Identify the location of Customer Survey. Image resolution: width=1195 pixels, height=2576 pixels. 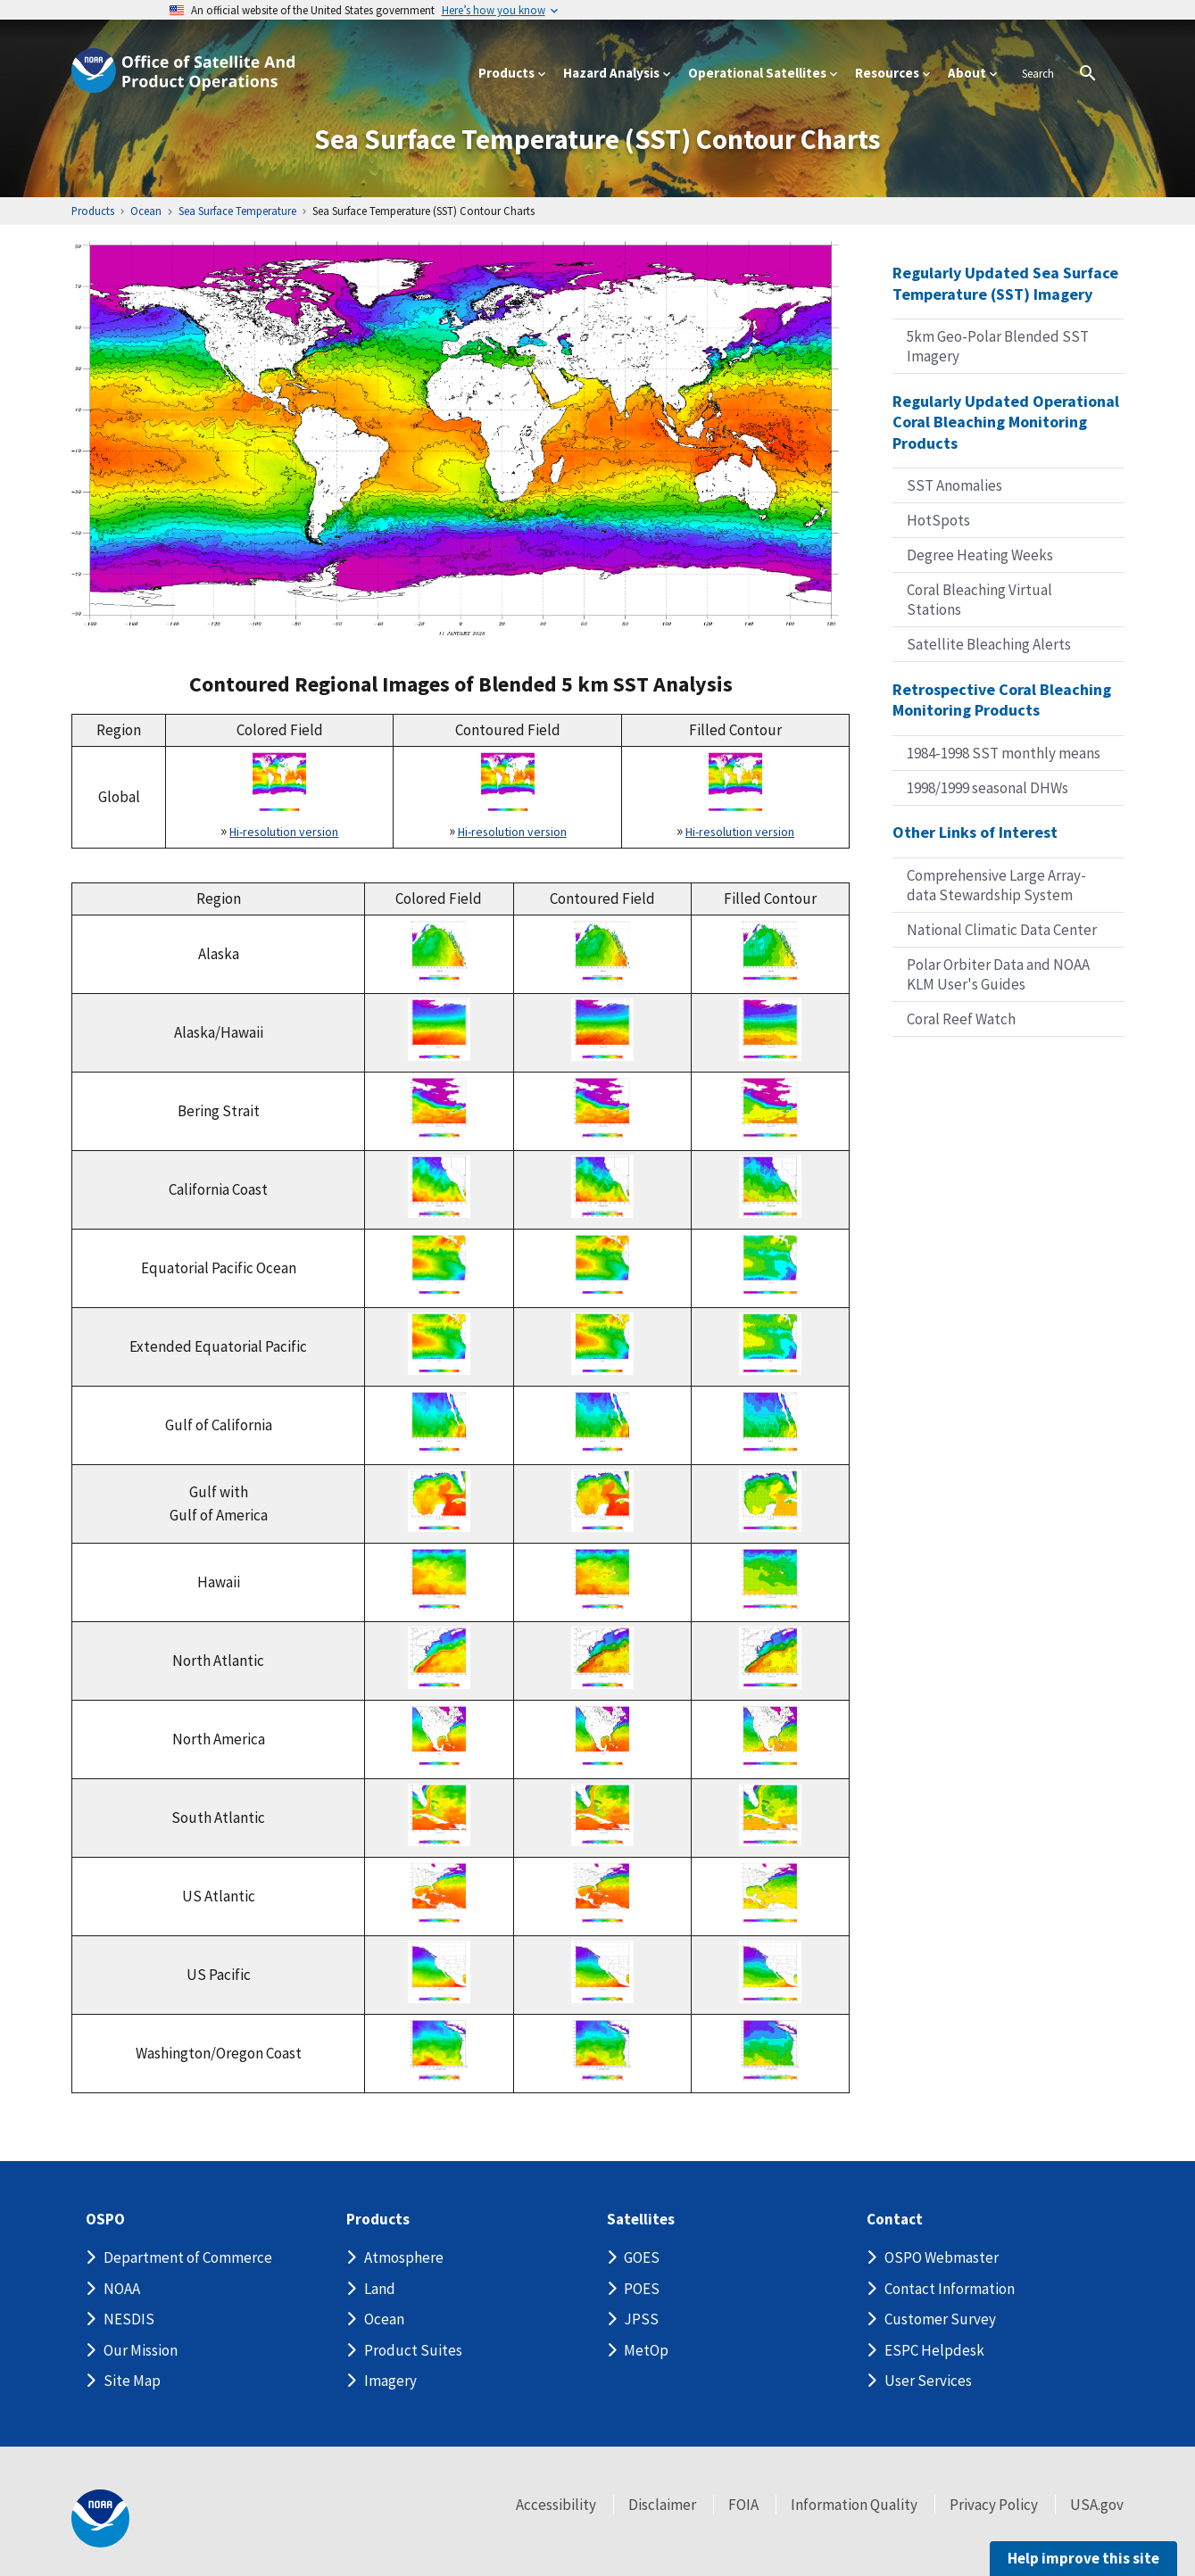
(940, 2319).